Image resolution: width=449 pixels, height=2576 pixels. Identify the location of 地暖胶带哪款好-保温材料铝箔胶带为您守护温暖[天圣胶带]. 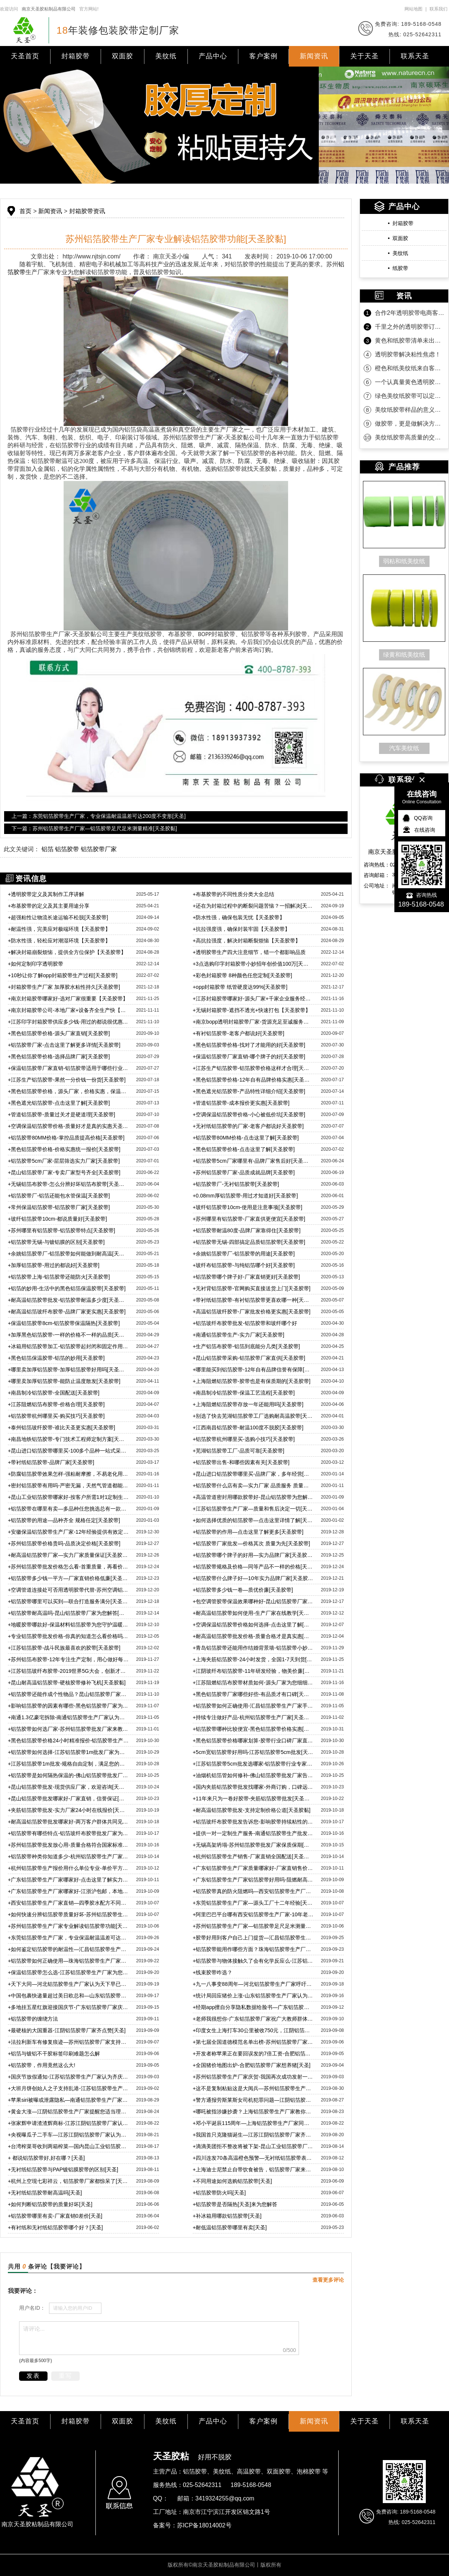
(68, 1625).